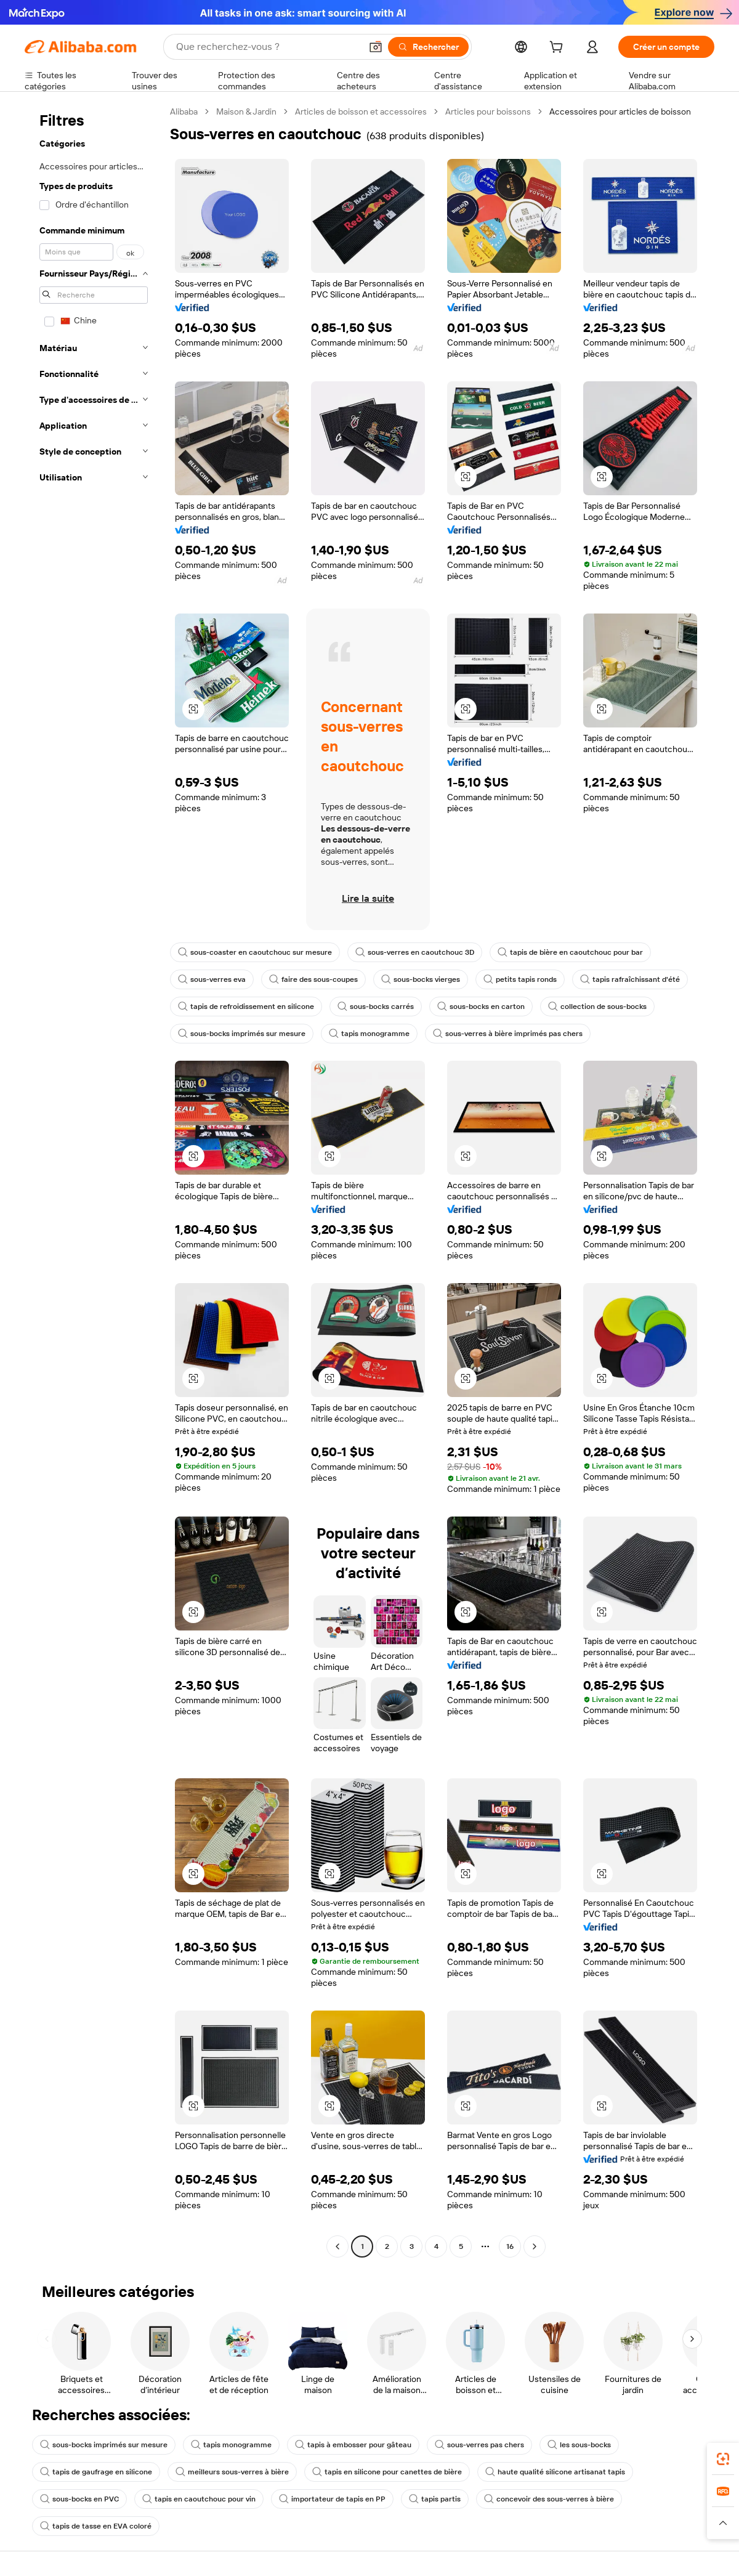 The height and width of the screenshot is (2576, 739). What do you see at coordinates (246, 1006) in the screenshot?
I see `tapis de refroidissement en silicone` at bounding box center [246, 1006].